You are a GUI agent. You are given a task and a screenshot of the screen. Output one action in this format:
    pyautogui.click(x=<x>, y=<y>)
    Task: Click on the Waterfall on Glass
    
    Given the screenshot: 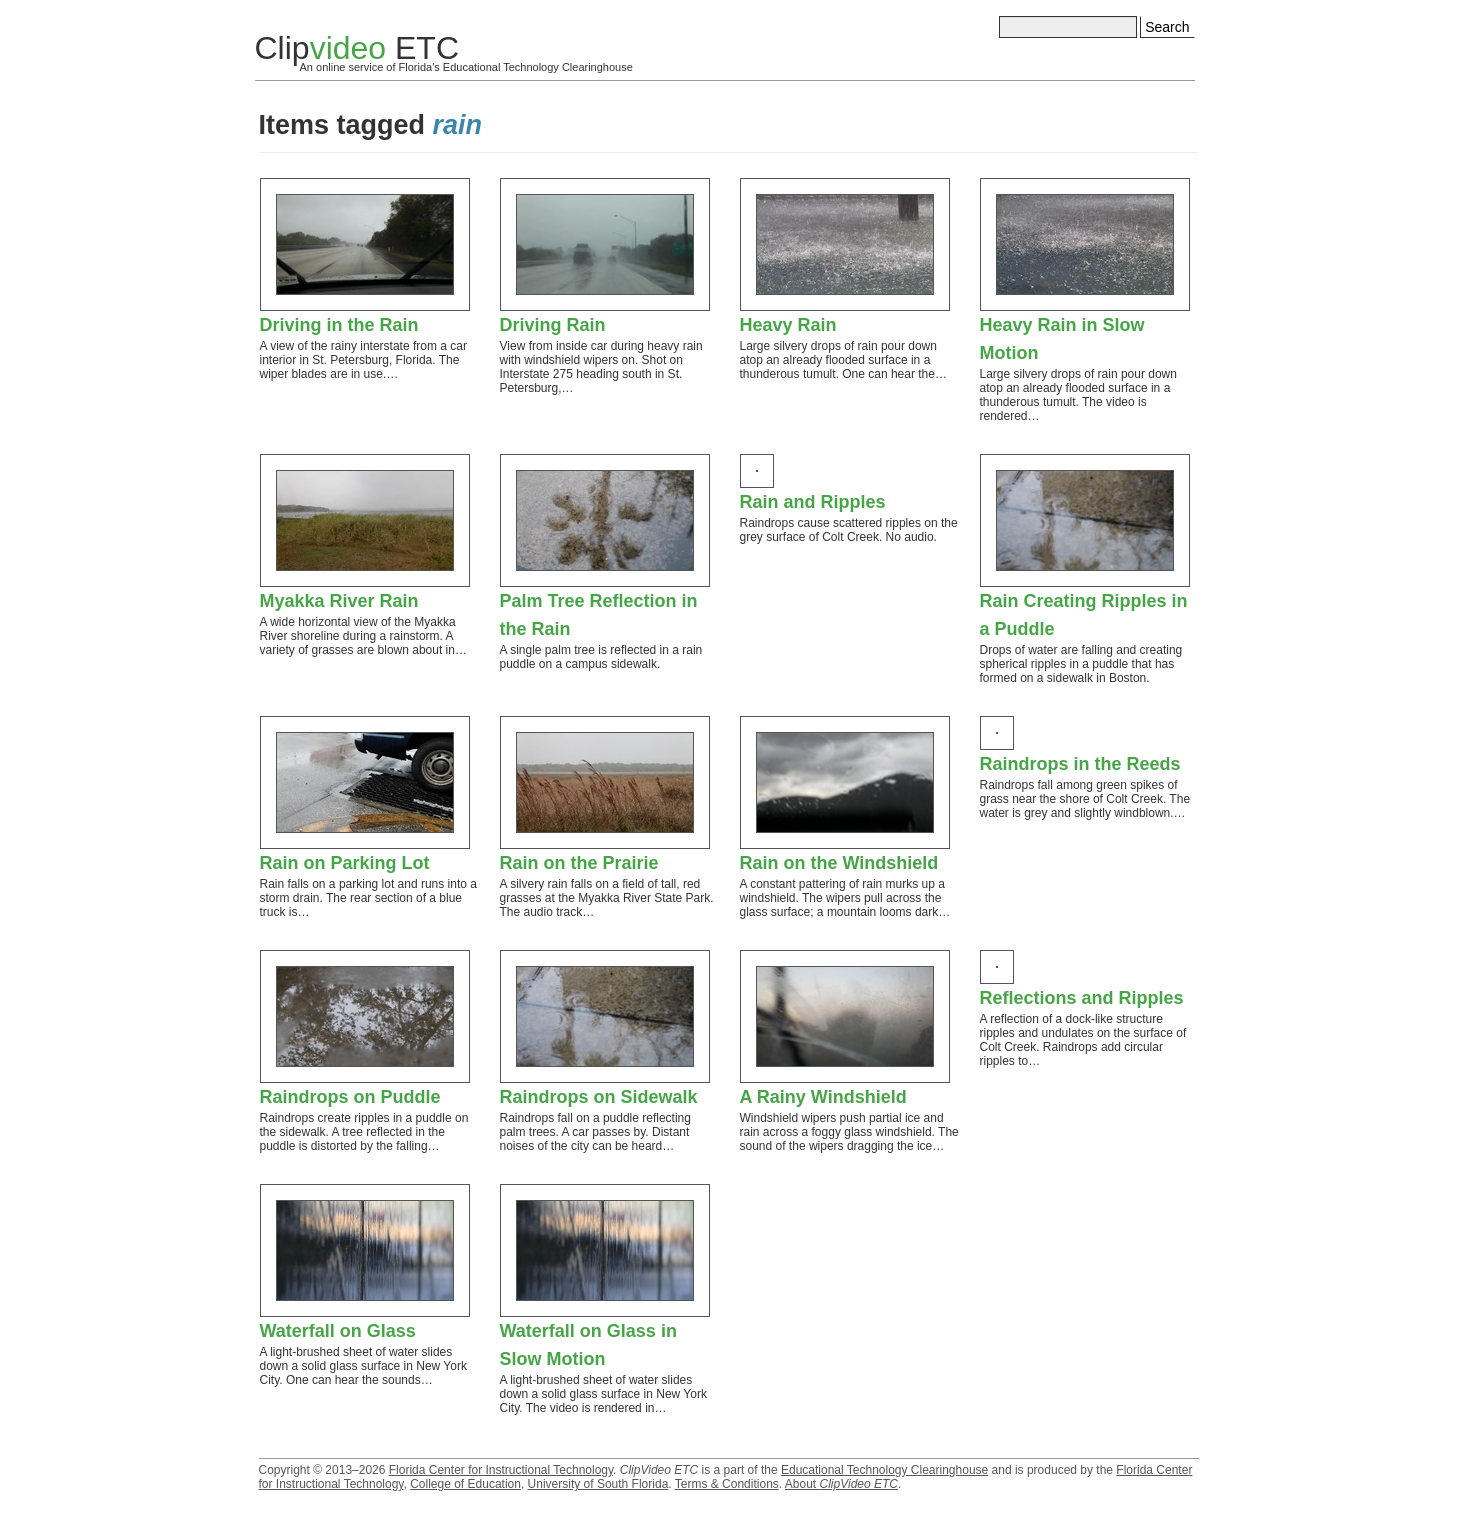 What is the action you would take?
    pyautogui.click(x=338, y=1331)
    